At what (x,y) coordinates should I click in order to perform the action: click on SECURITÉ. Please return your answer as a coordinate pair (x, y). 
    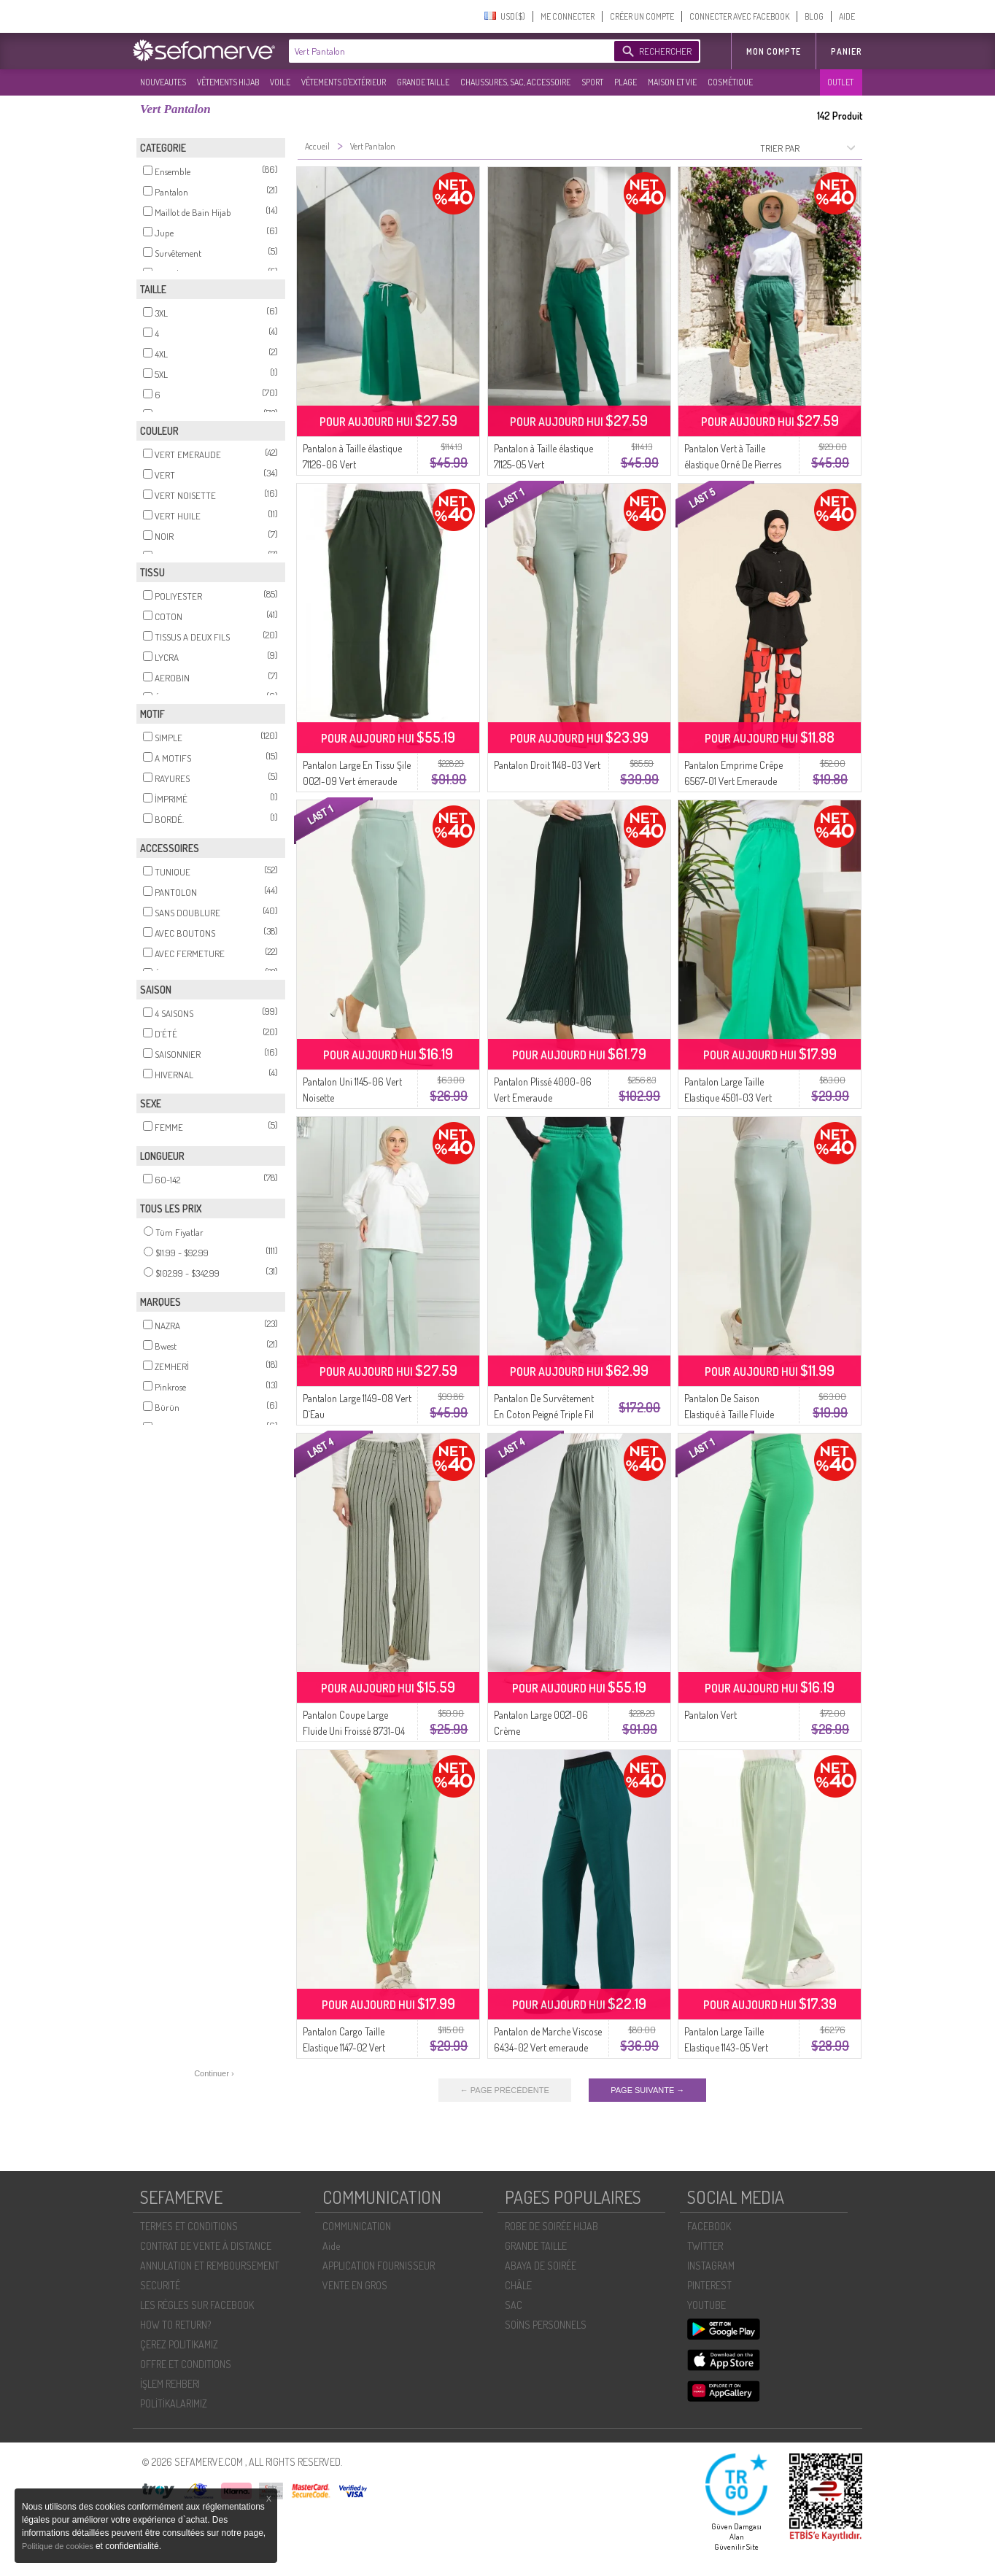
    Looking at the image, I should click on (160, 2285).